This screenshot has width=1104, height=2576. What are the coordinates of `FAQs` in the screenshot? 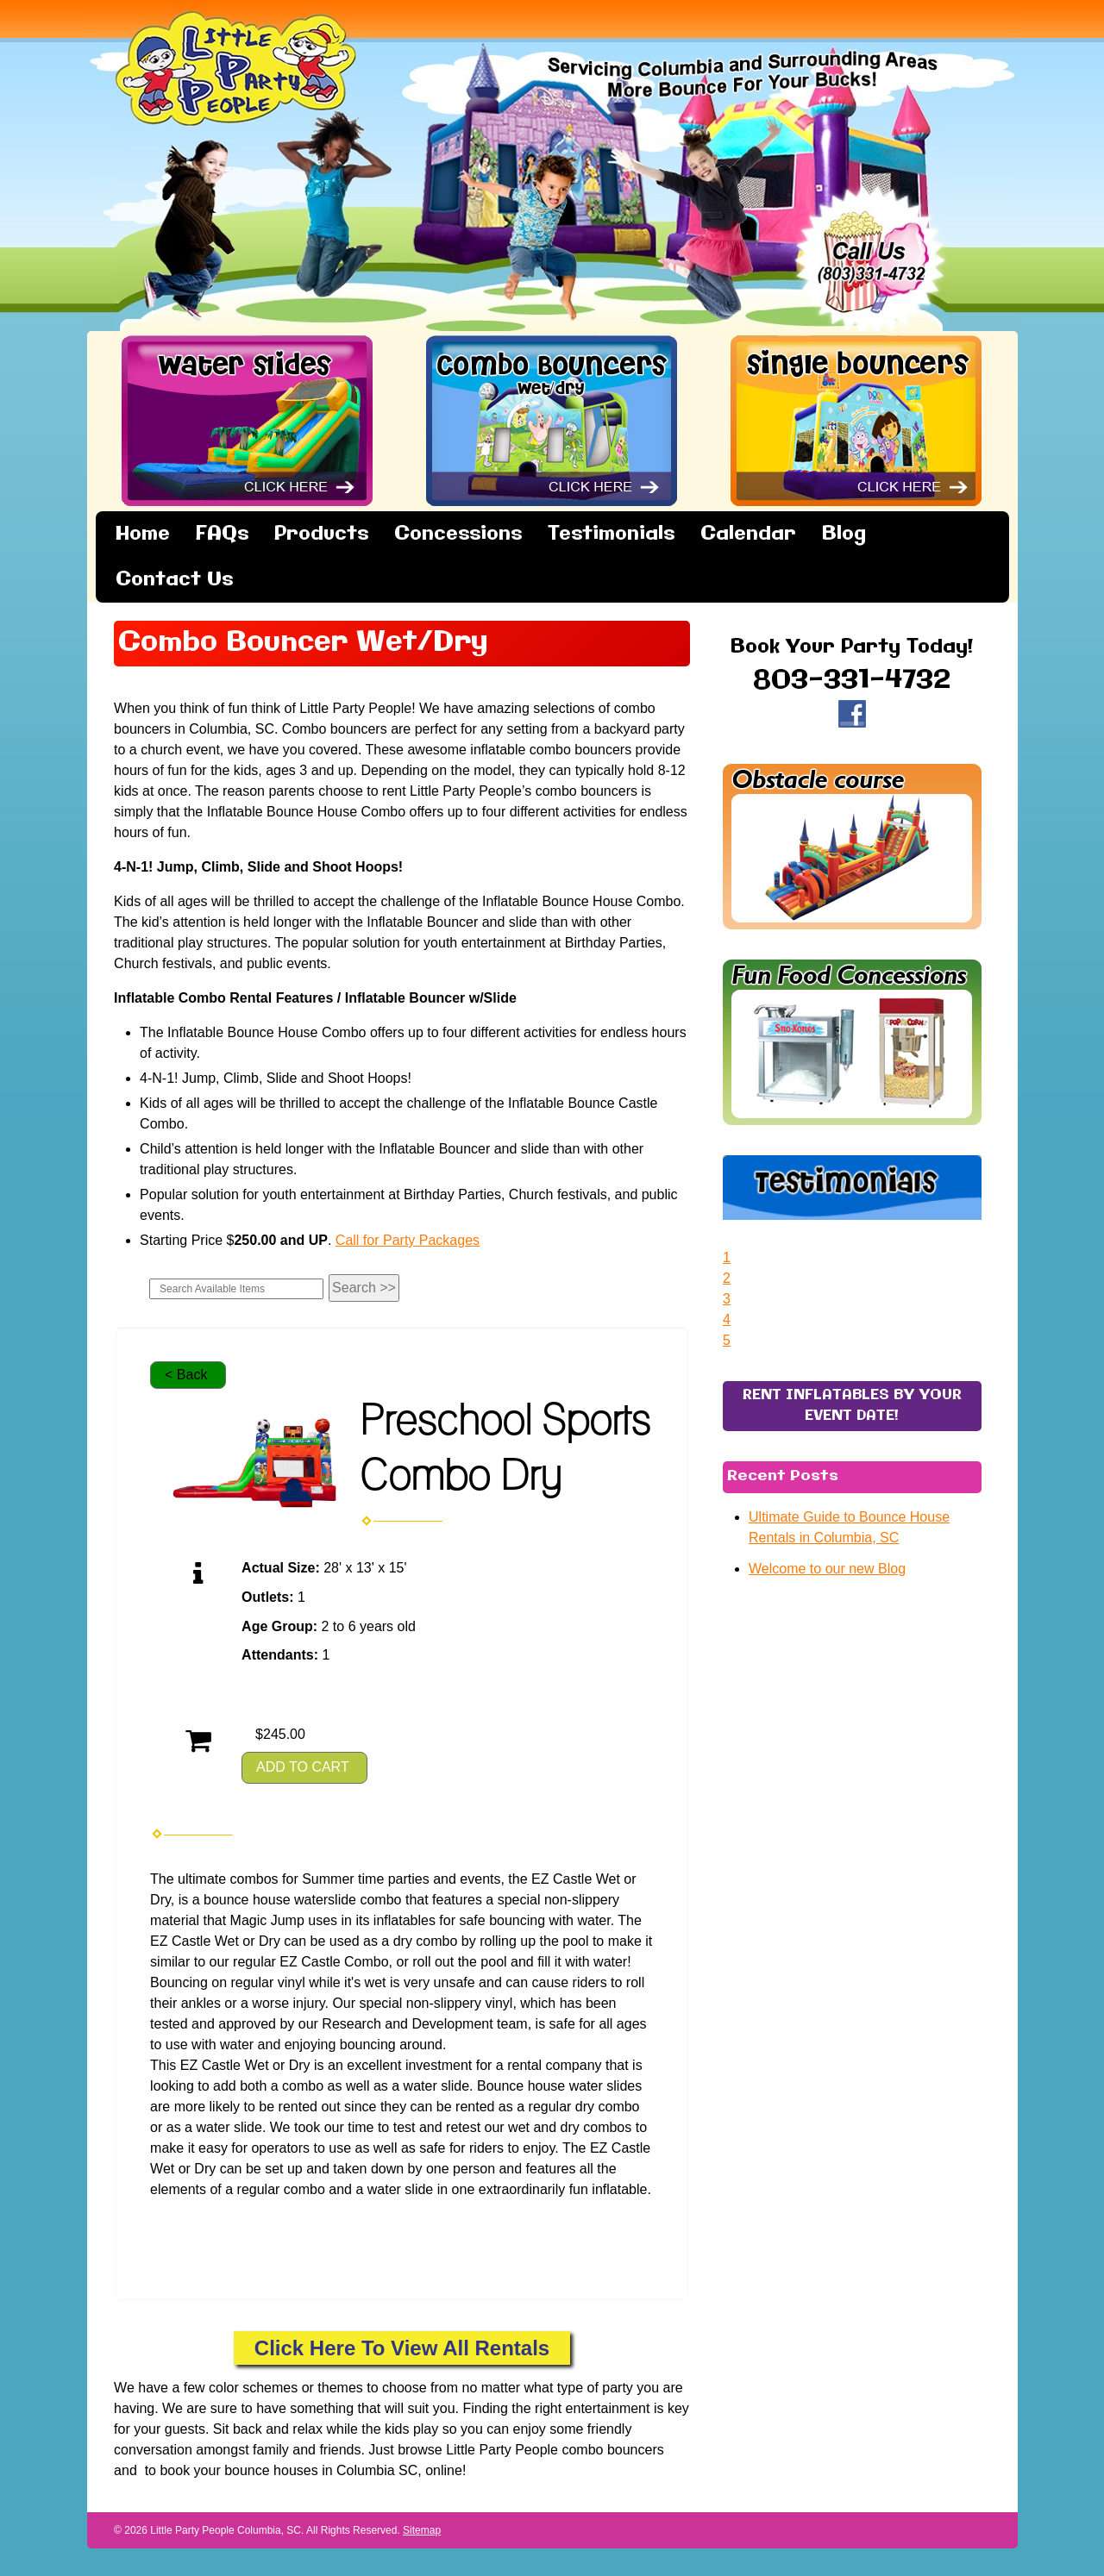 It's located at (222, 534).